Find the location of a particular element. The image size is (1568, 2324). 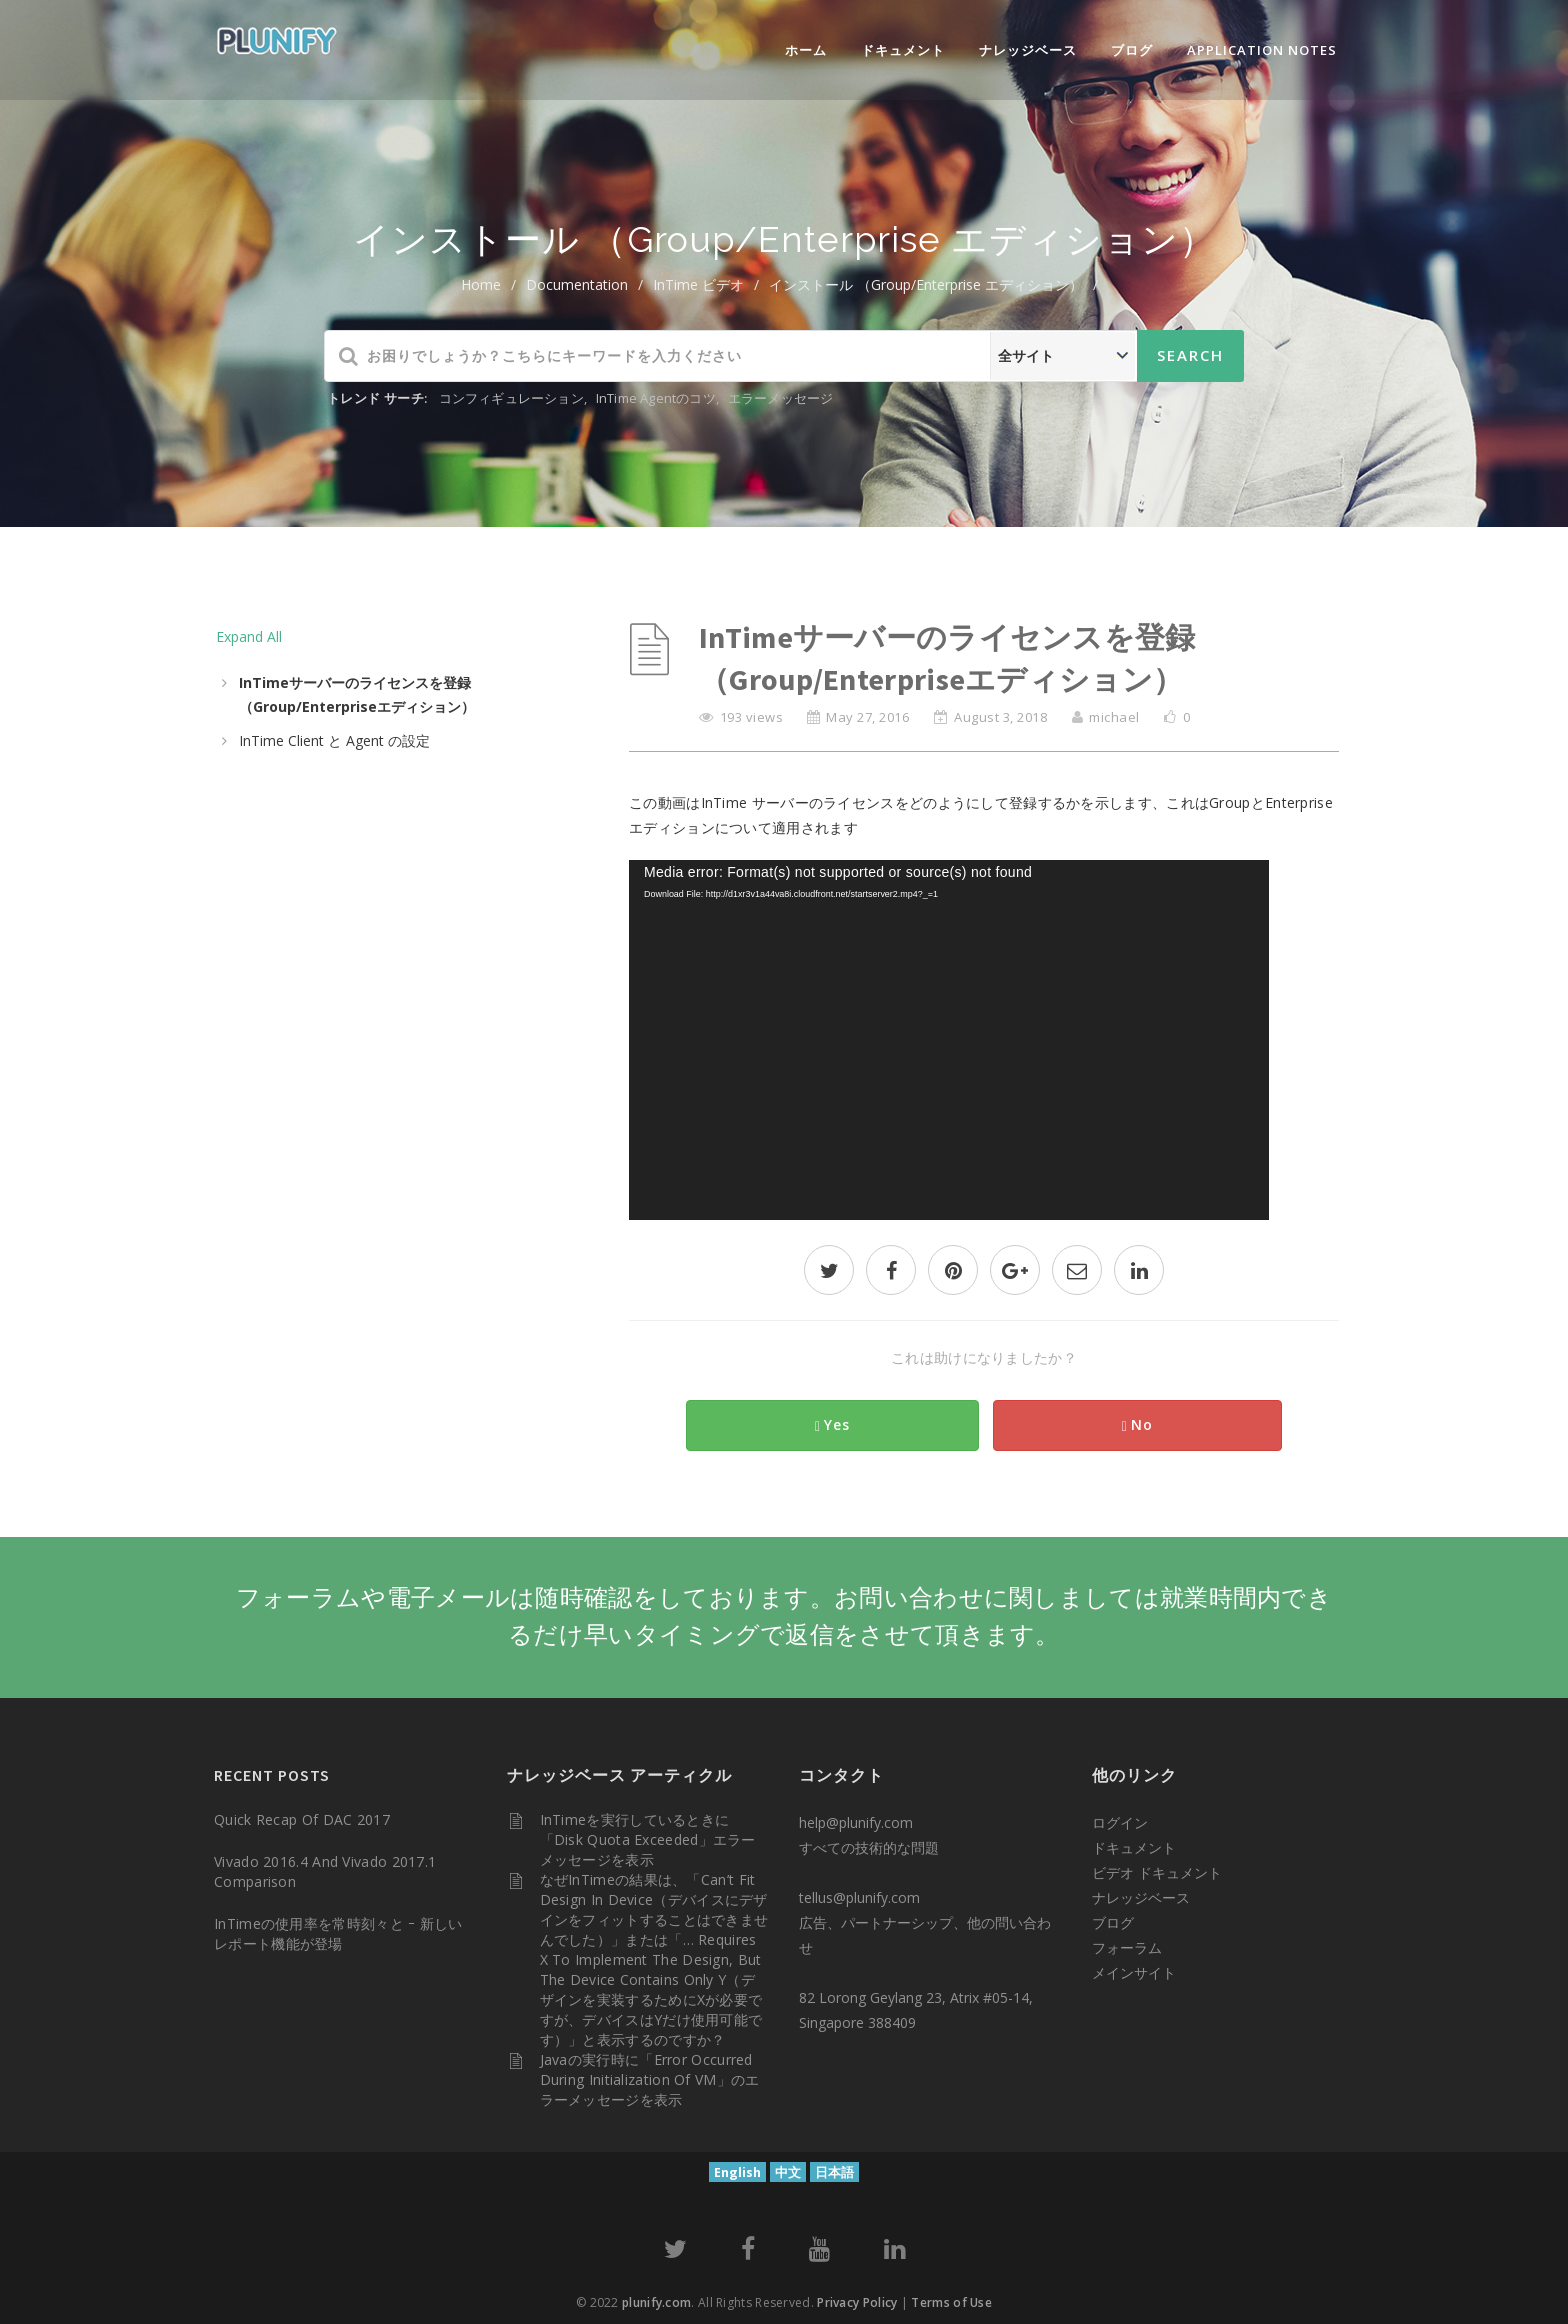

English is located at coordinates (737, 2172).